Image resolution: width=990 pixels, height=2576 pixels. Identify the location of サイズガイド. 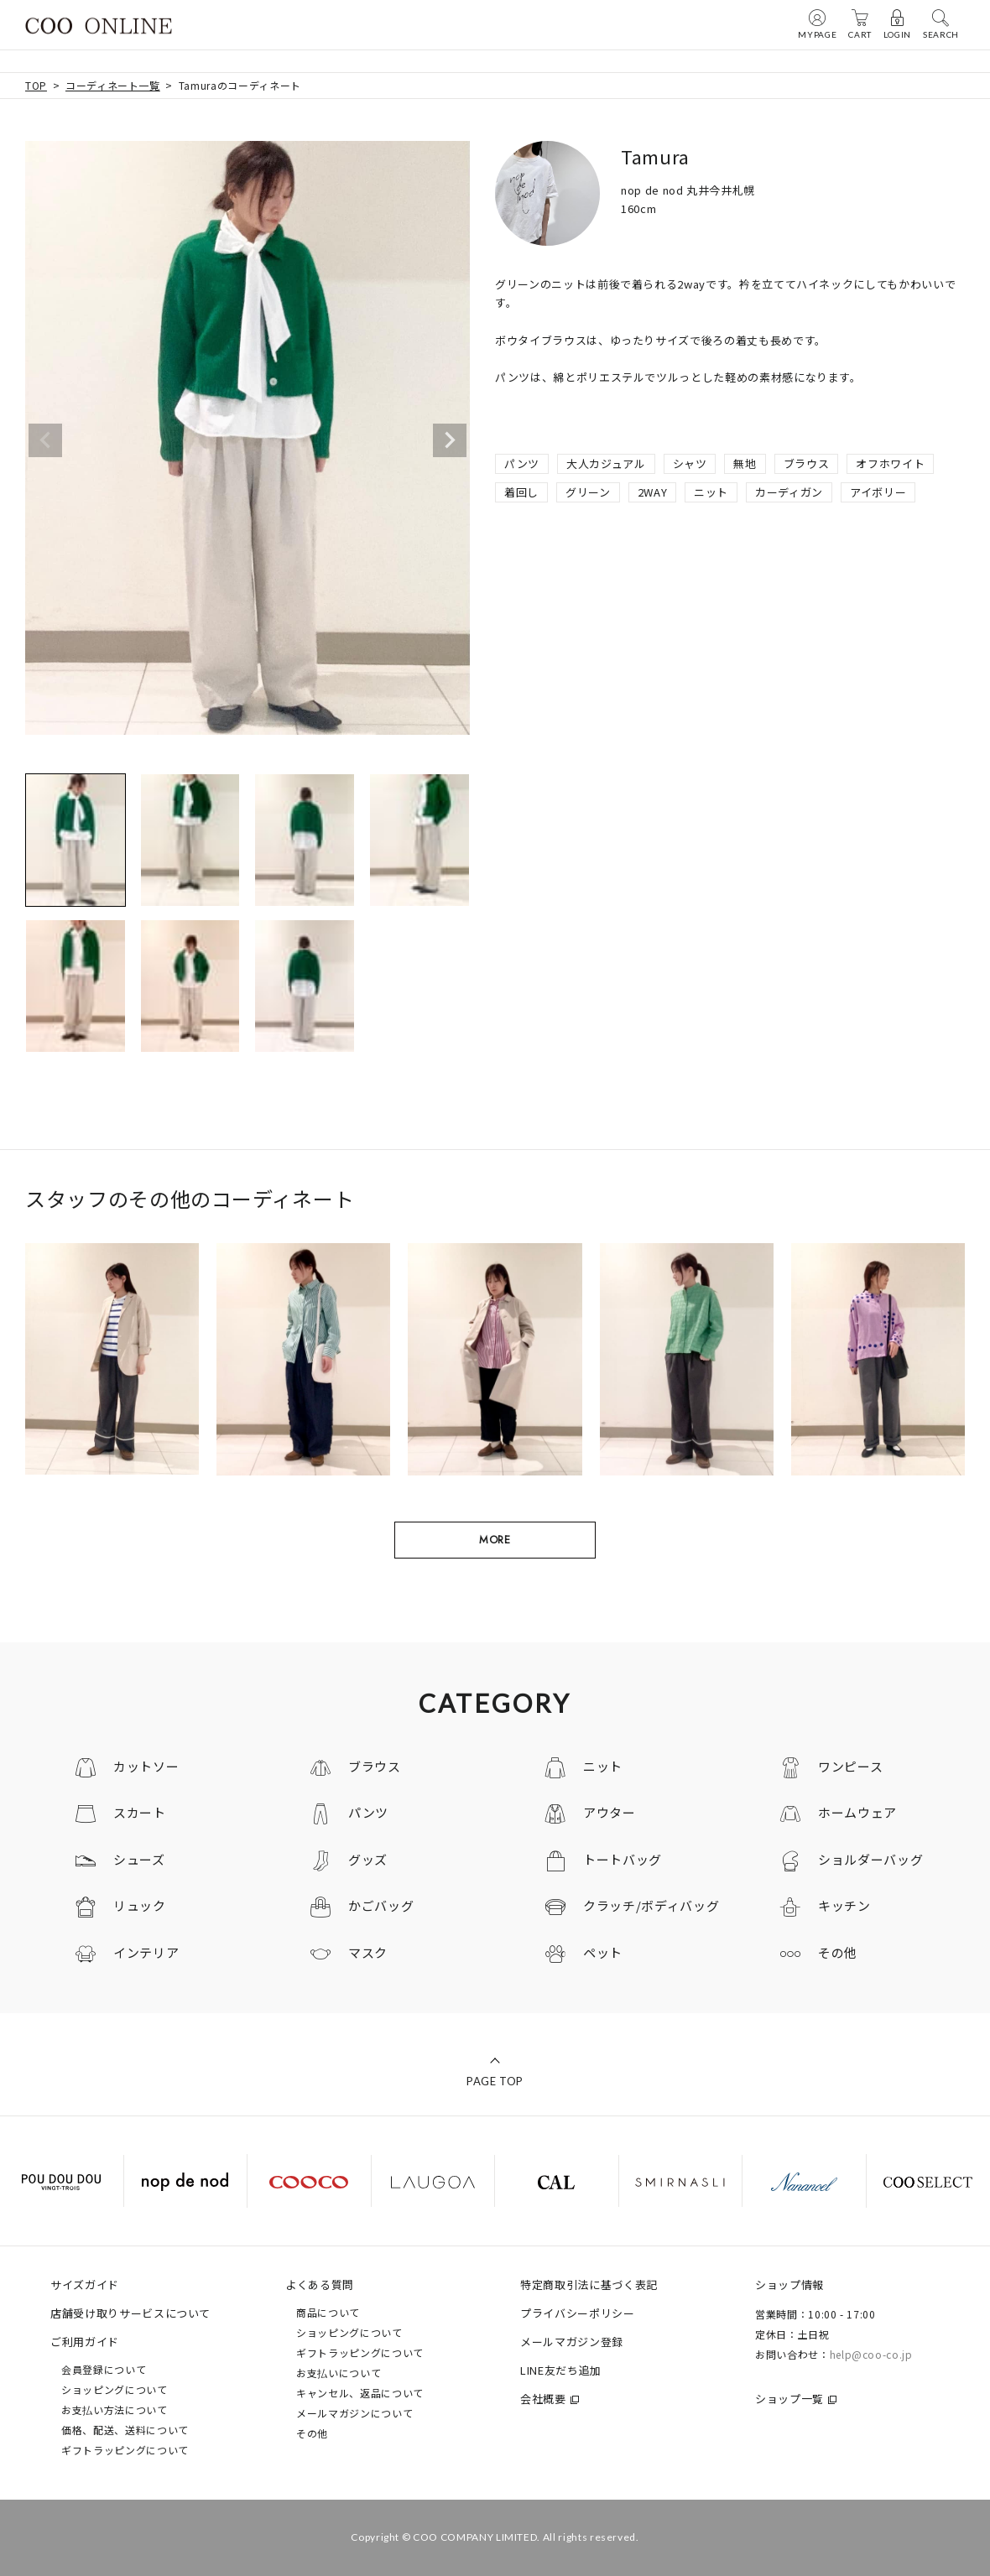
(84, 2284).